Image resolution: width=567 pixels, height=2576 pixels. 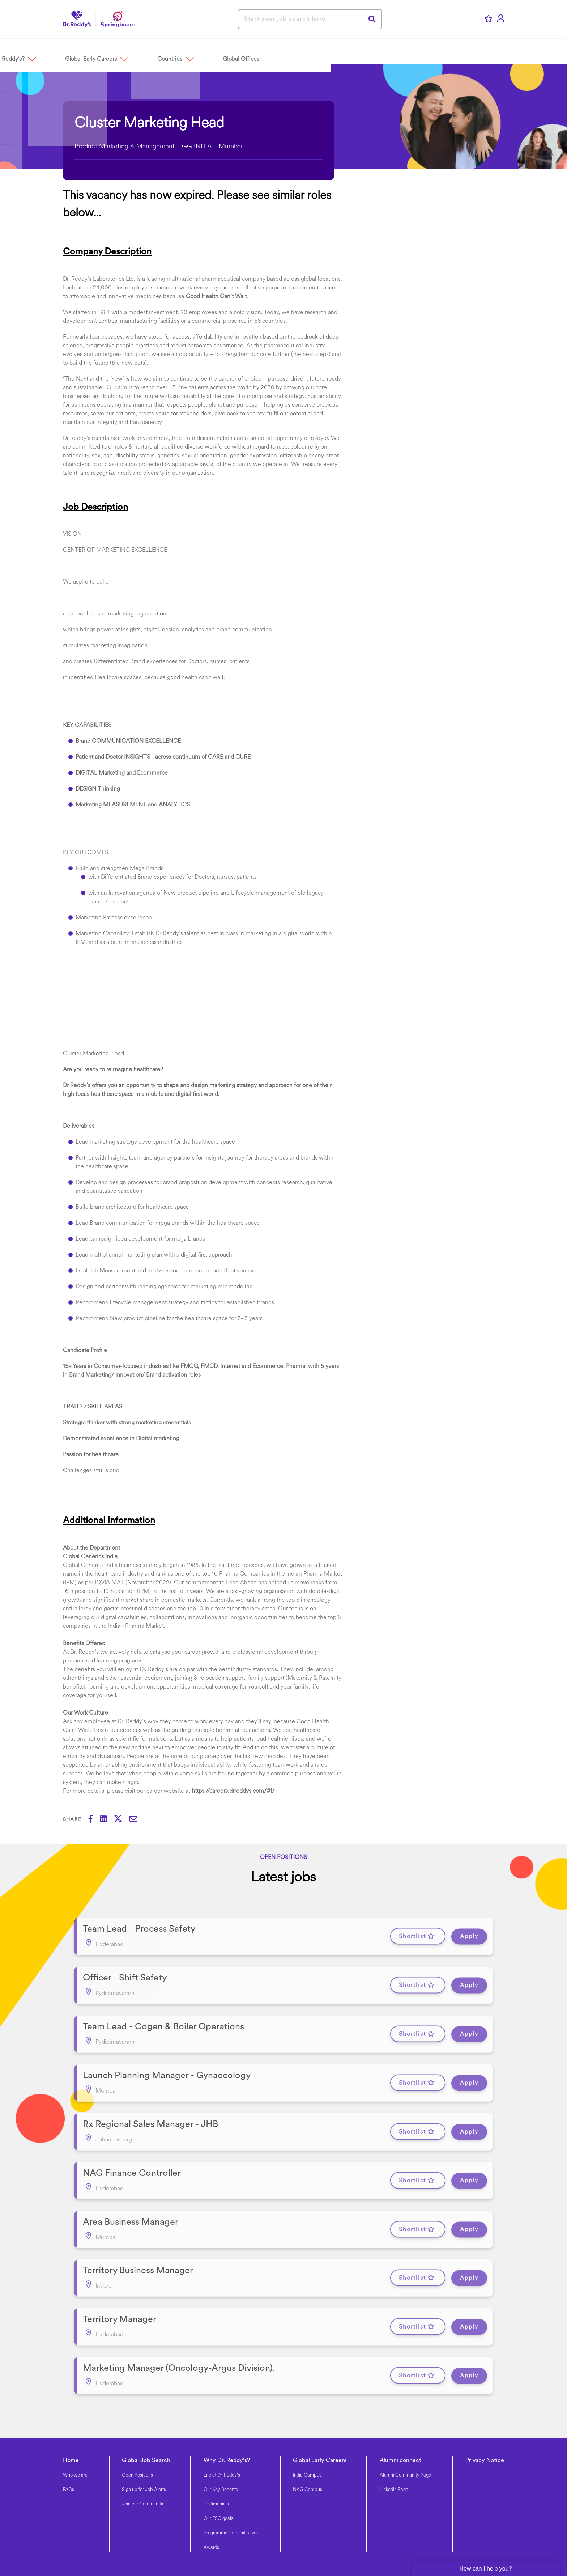 I want to click on [Share via email], so click(x=137, y=1820).